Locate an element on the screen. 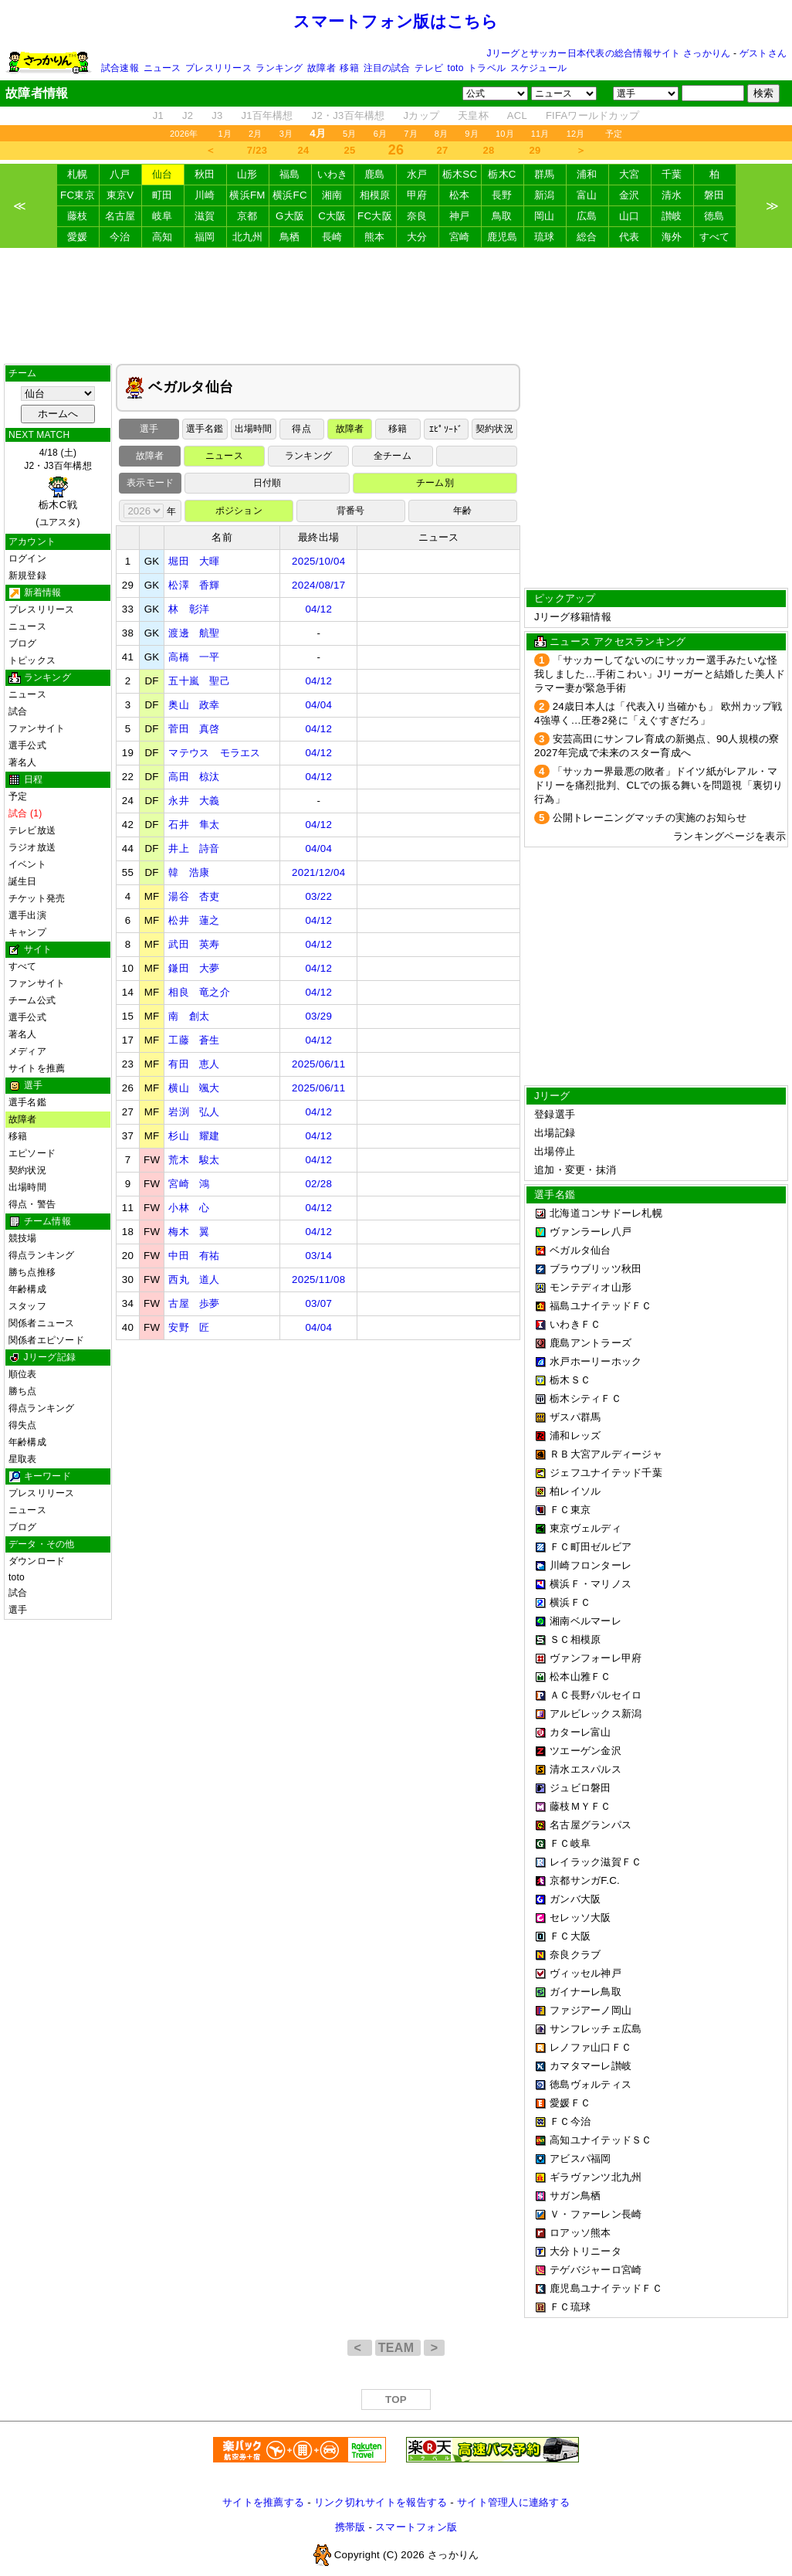 The width and height of the screenshot is (792, 2576). 浦和レッズ is located at coordinates (575, 1435).